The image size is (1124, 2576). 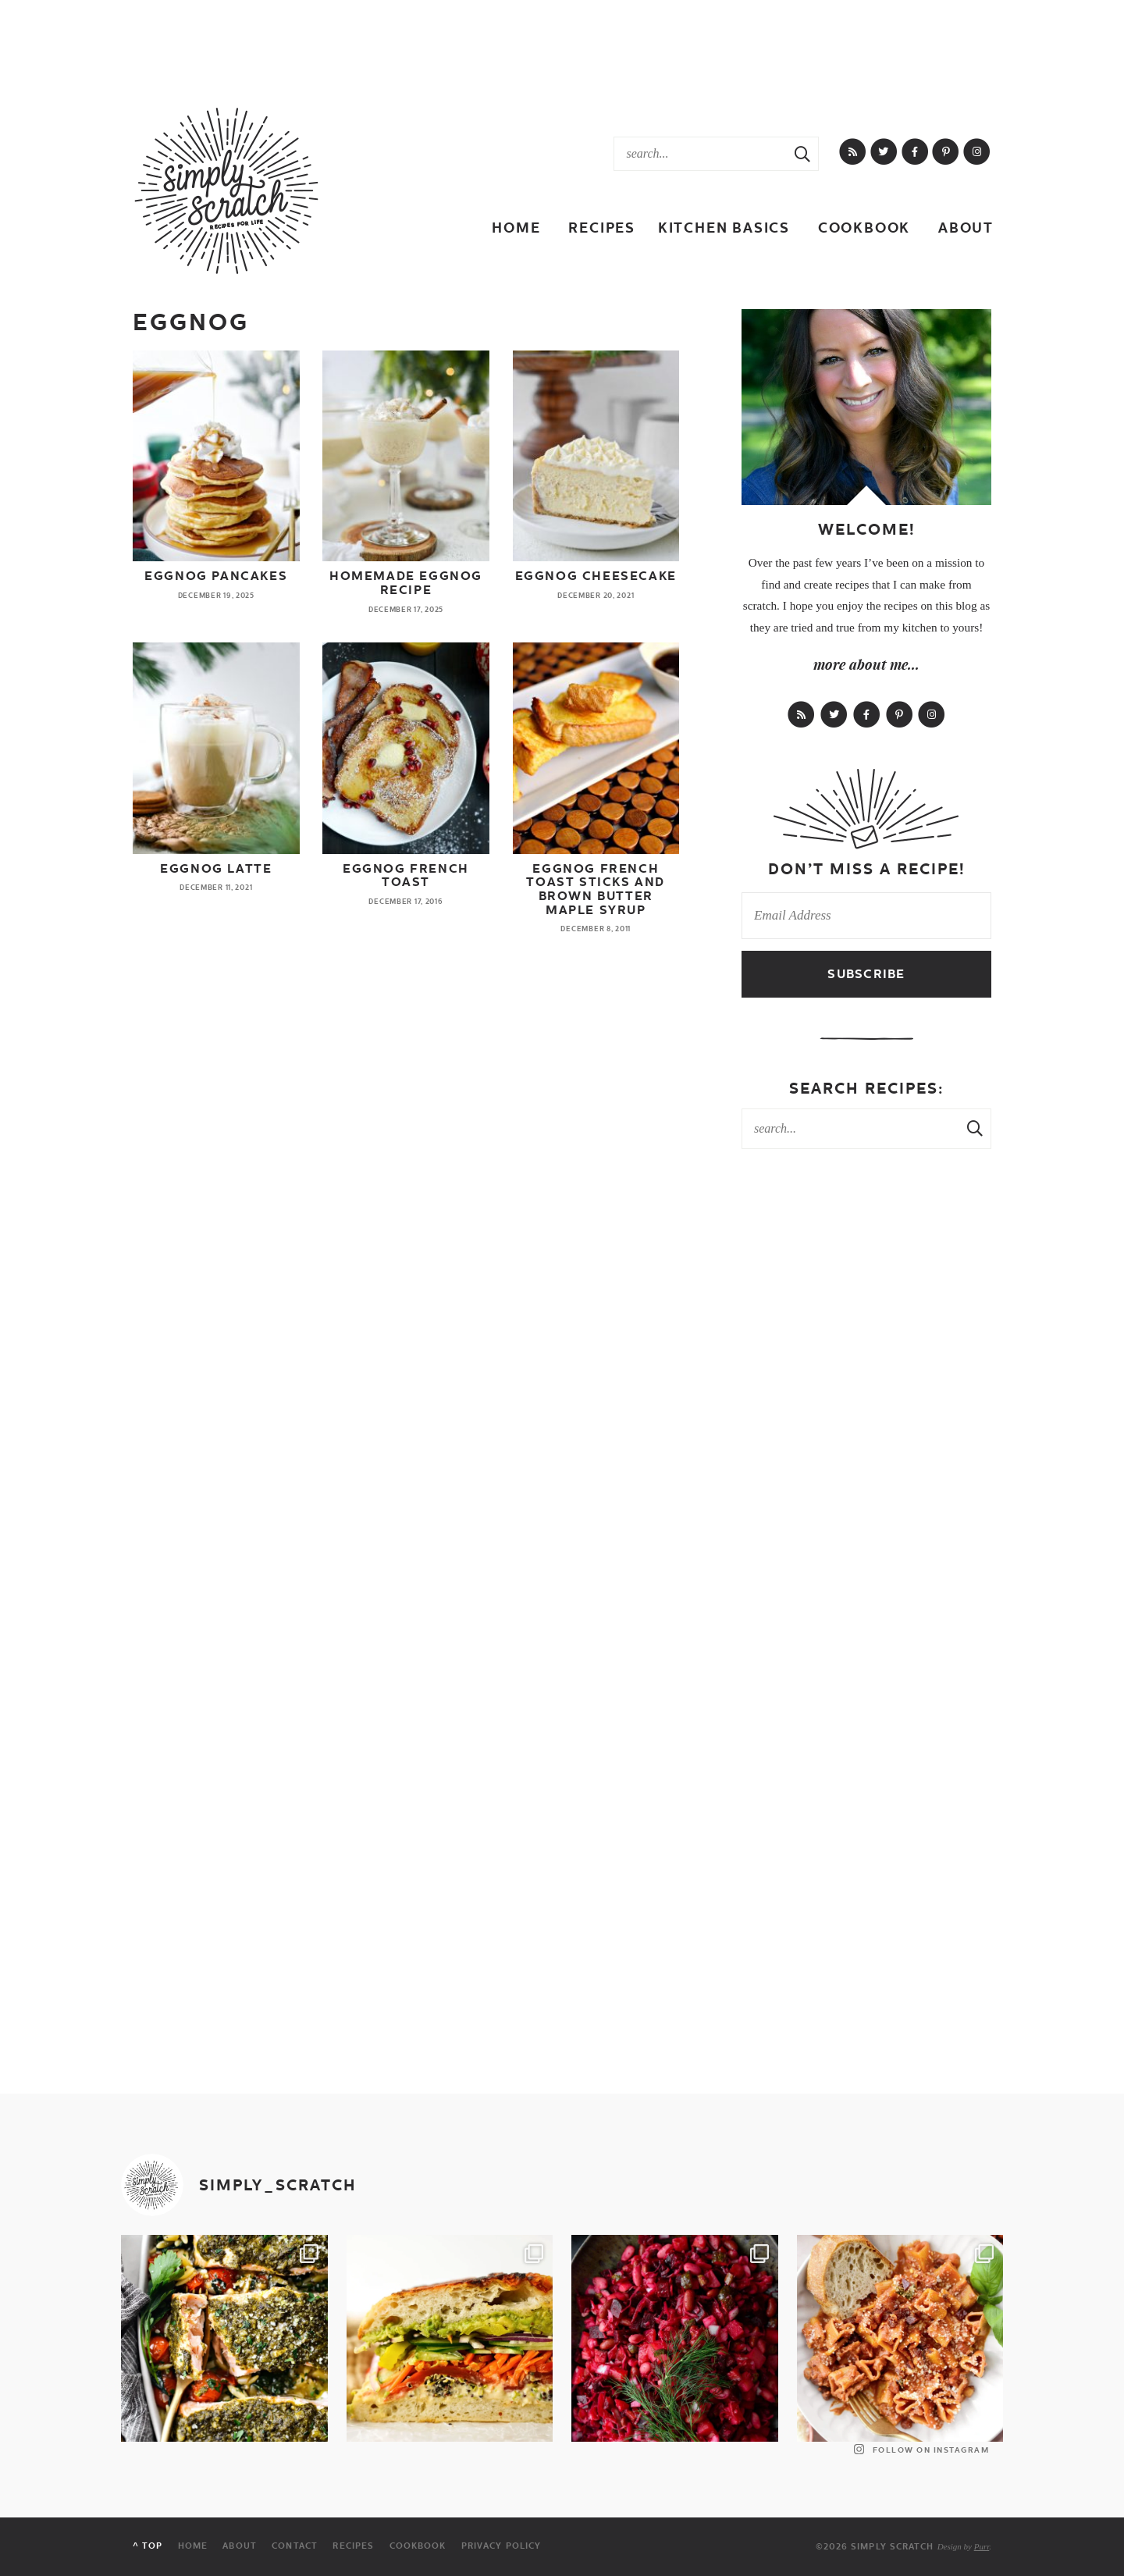 I want to click on Cookbook, so click(x=864, y=227).